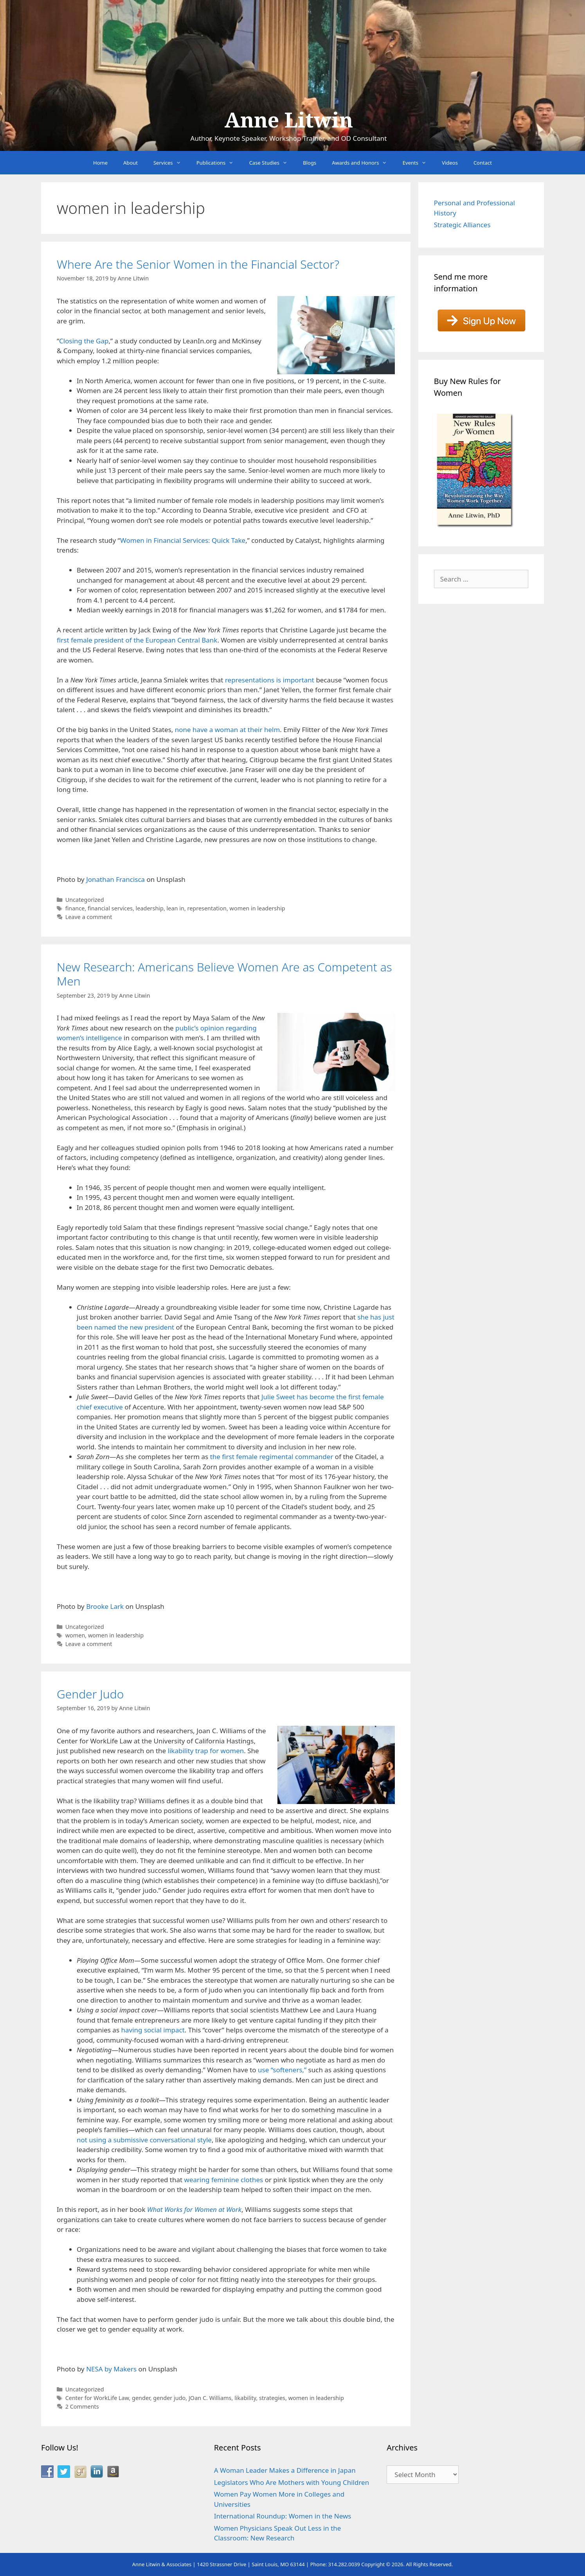 The image size is (585, 2576). What do you see at coordinates (272, 2398) in the screenshot?
I see `strategies` at bounding box center [272, 2398].